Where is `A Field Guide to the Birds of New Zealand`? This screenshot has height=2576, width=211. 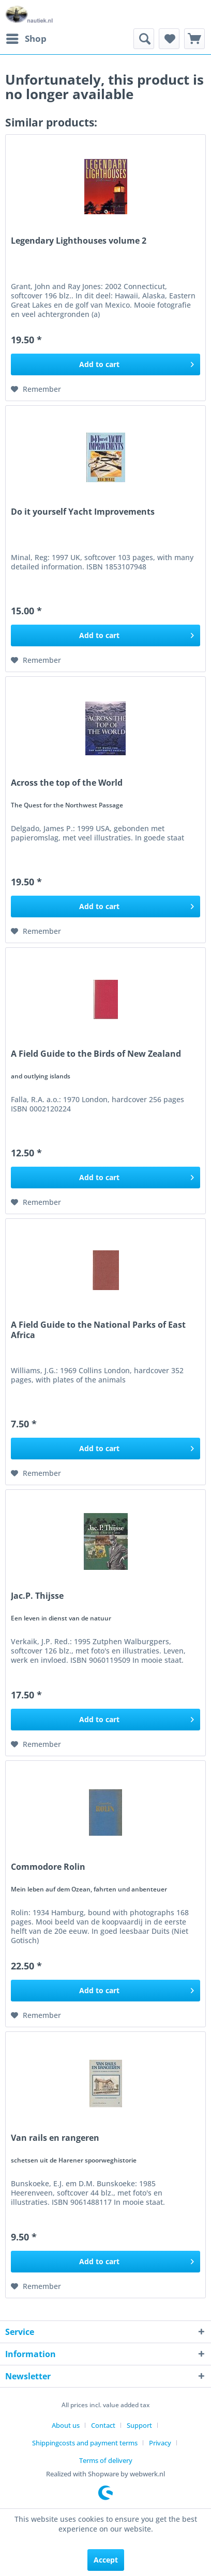 A Field Guide to the Birds of New Zealand is located at coordinates (96, 1053).